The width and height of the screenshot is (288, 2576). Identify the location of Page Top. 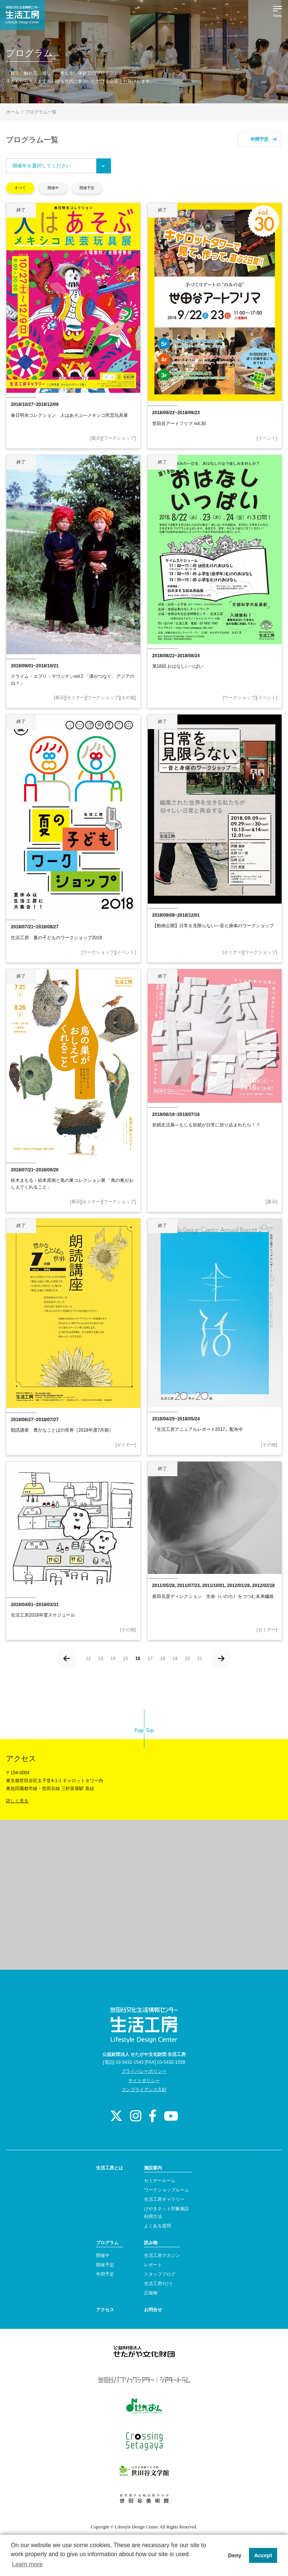
(144, 1730).